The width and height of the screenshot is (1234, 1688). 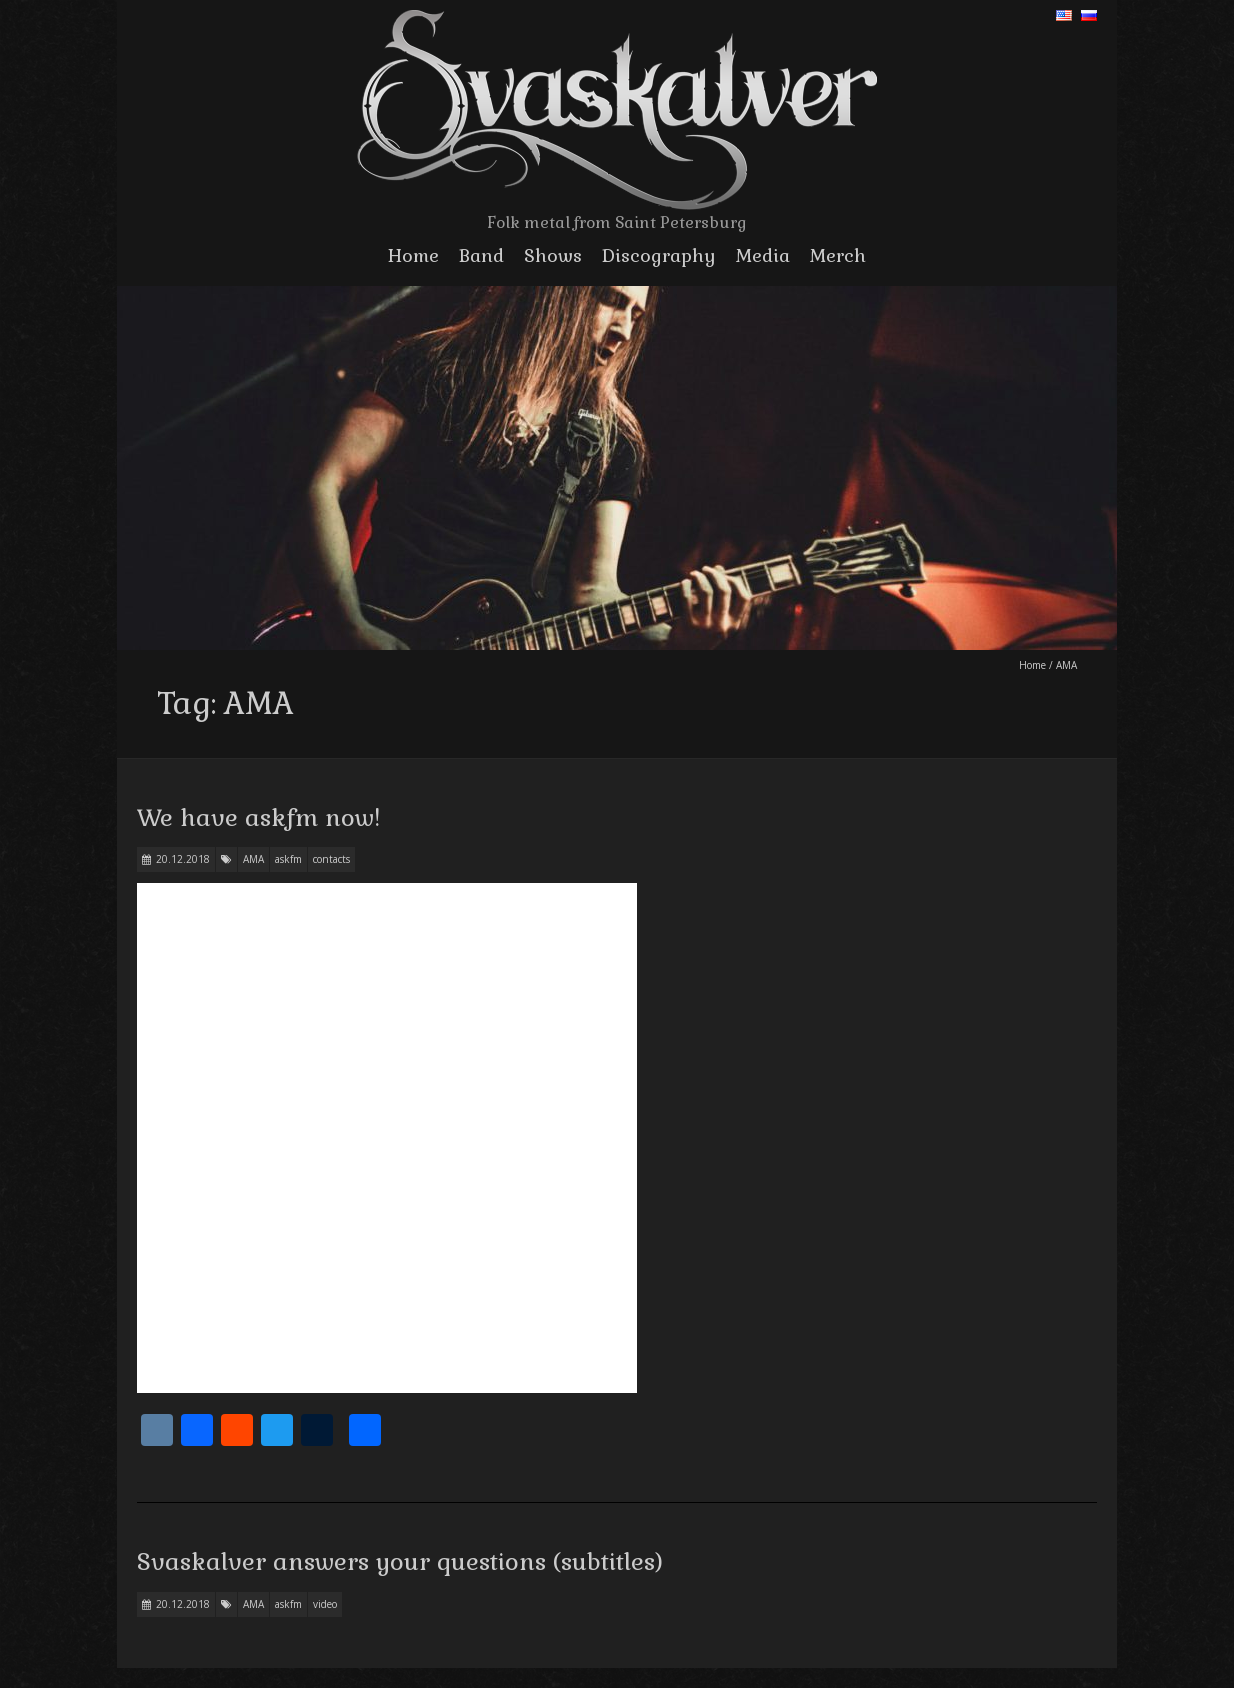 I want to click on Svaskalver answers your questions (subtitles), so click(x=400, y=1561).